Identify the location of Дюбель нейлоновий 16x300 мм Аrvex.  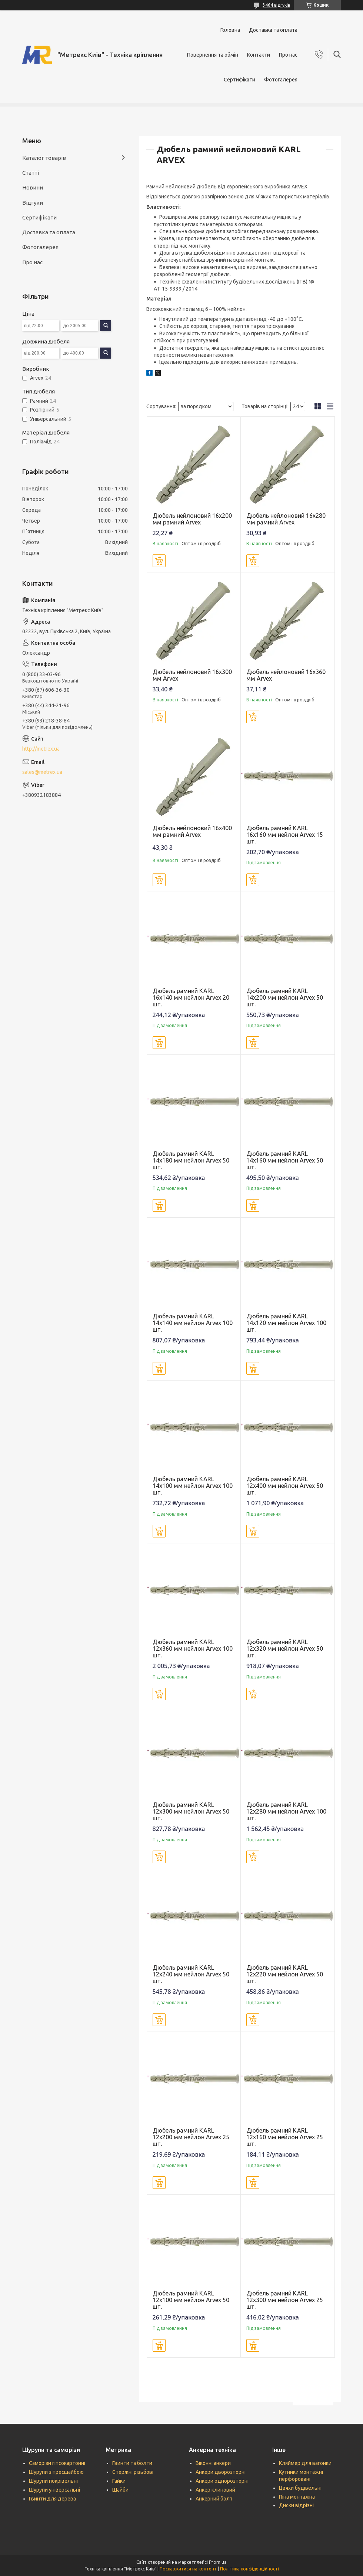
(192, 675).